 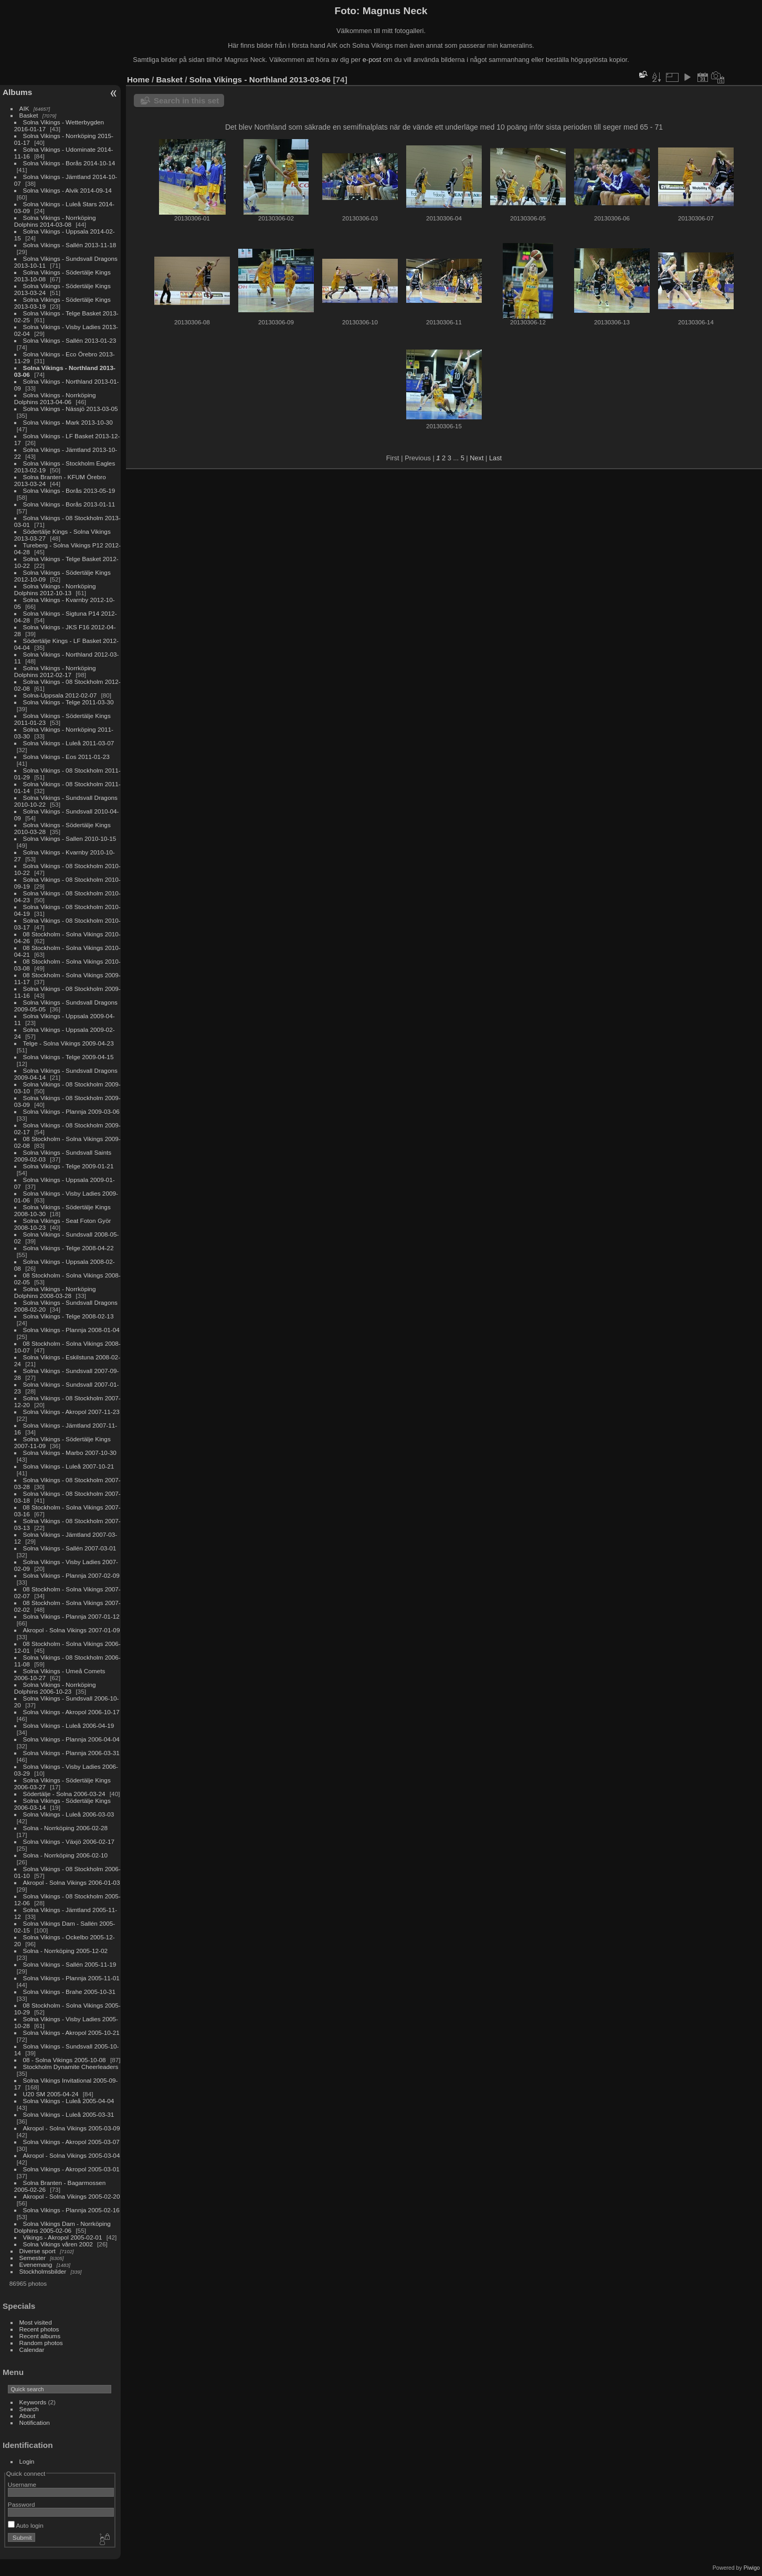 I want to click on Solna Vikings - Luleå 2005-04-04, so click(x=68, y=2100).